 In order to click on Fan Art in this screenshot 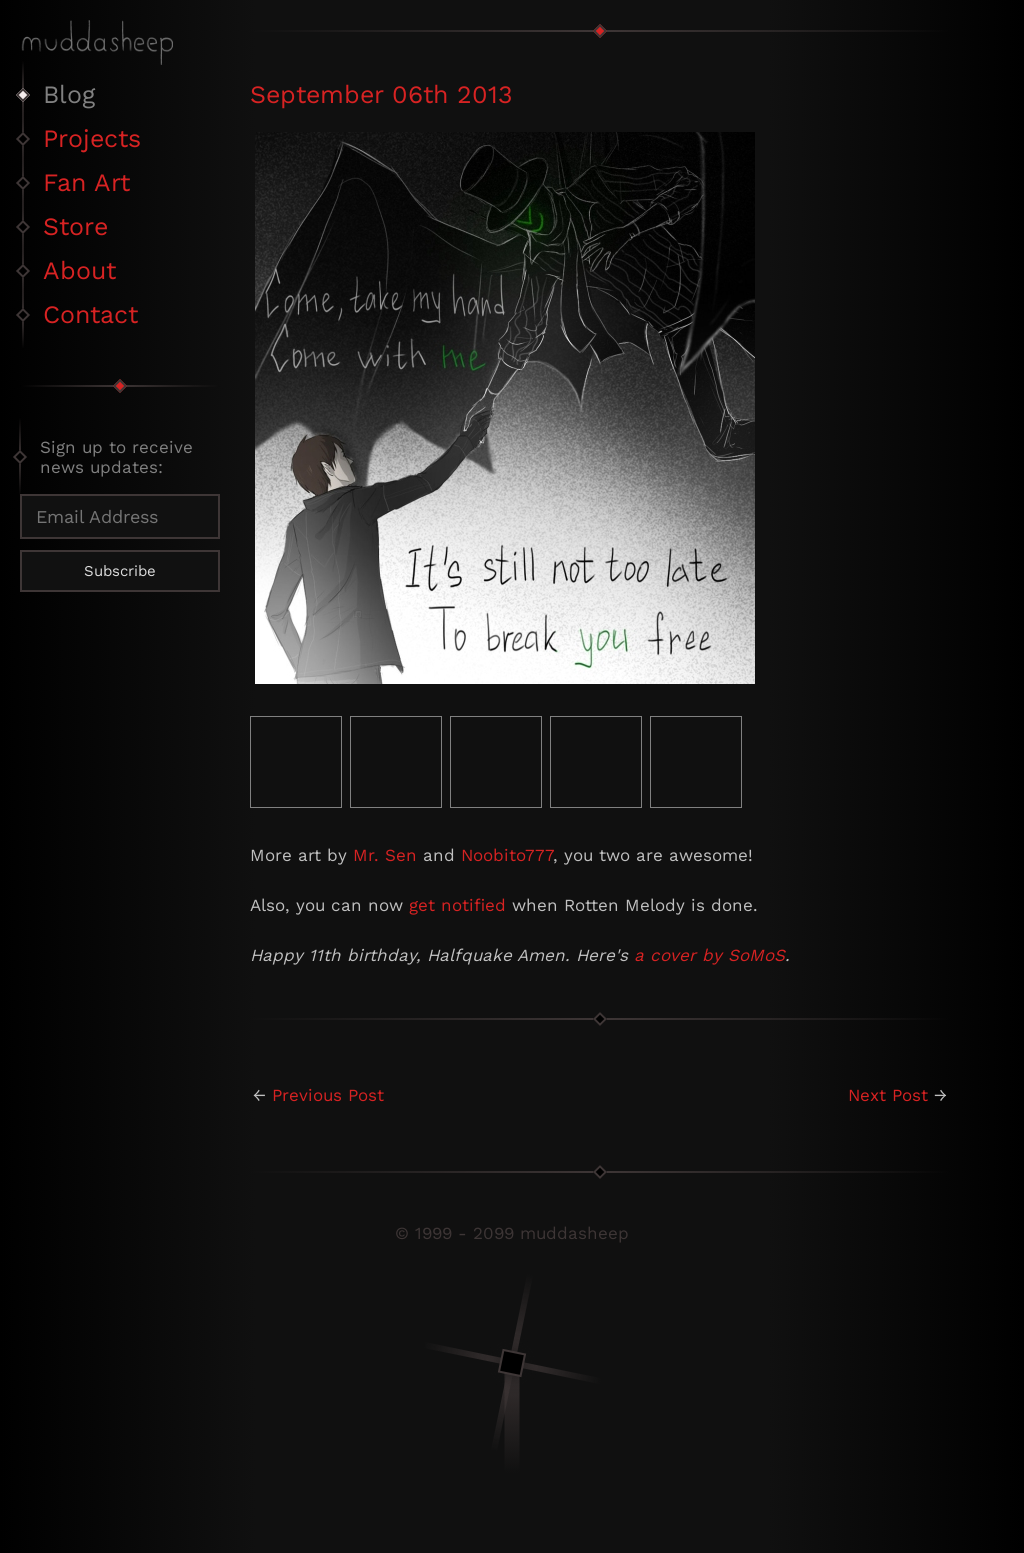, I will do `click(86, 182)`.